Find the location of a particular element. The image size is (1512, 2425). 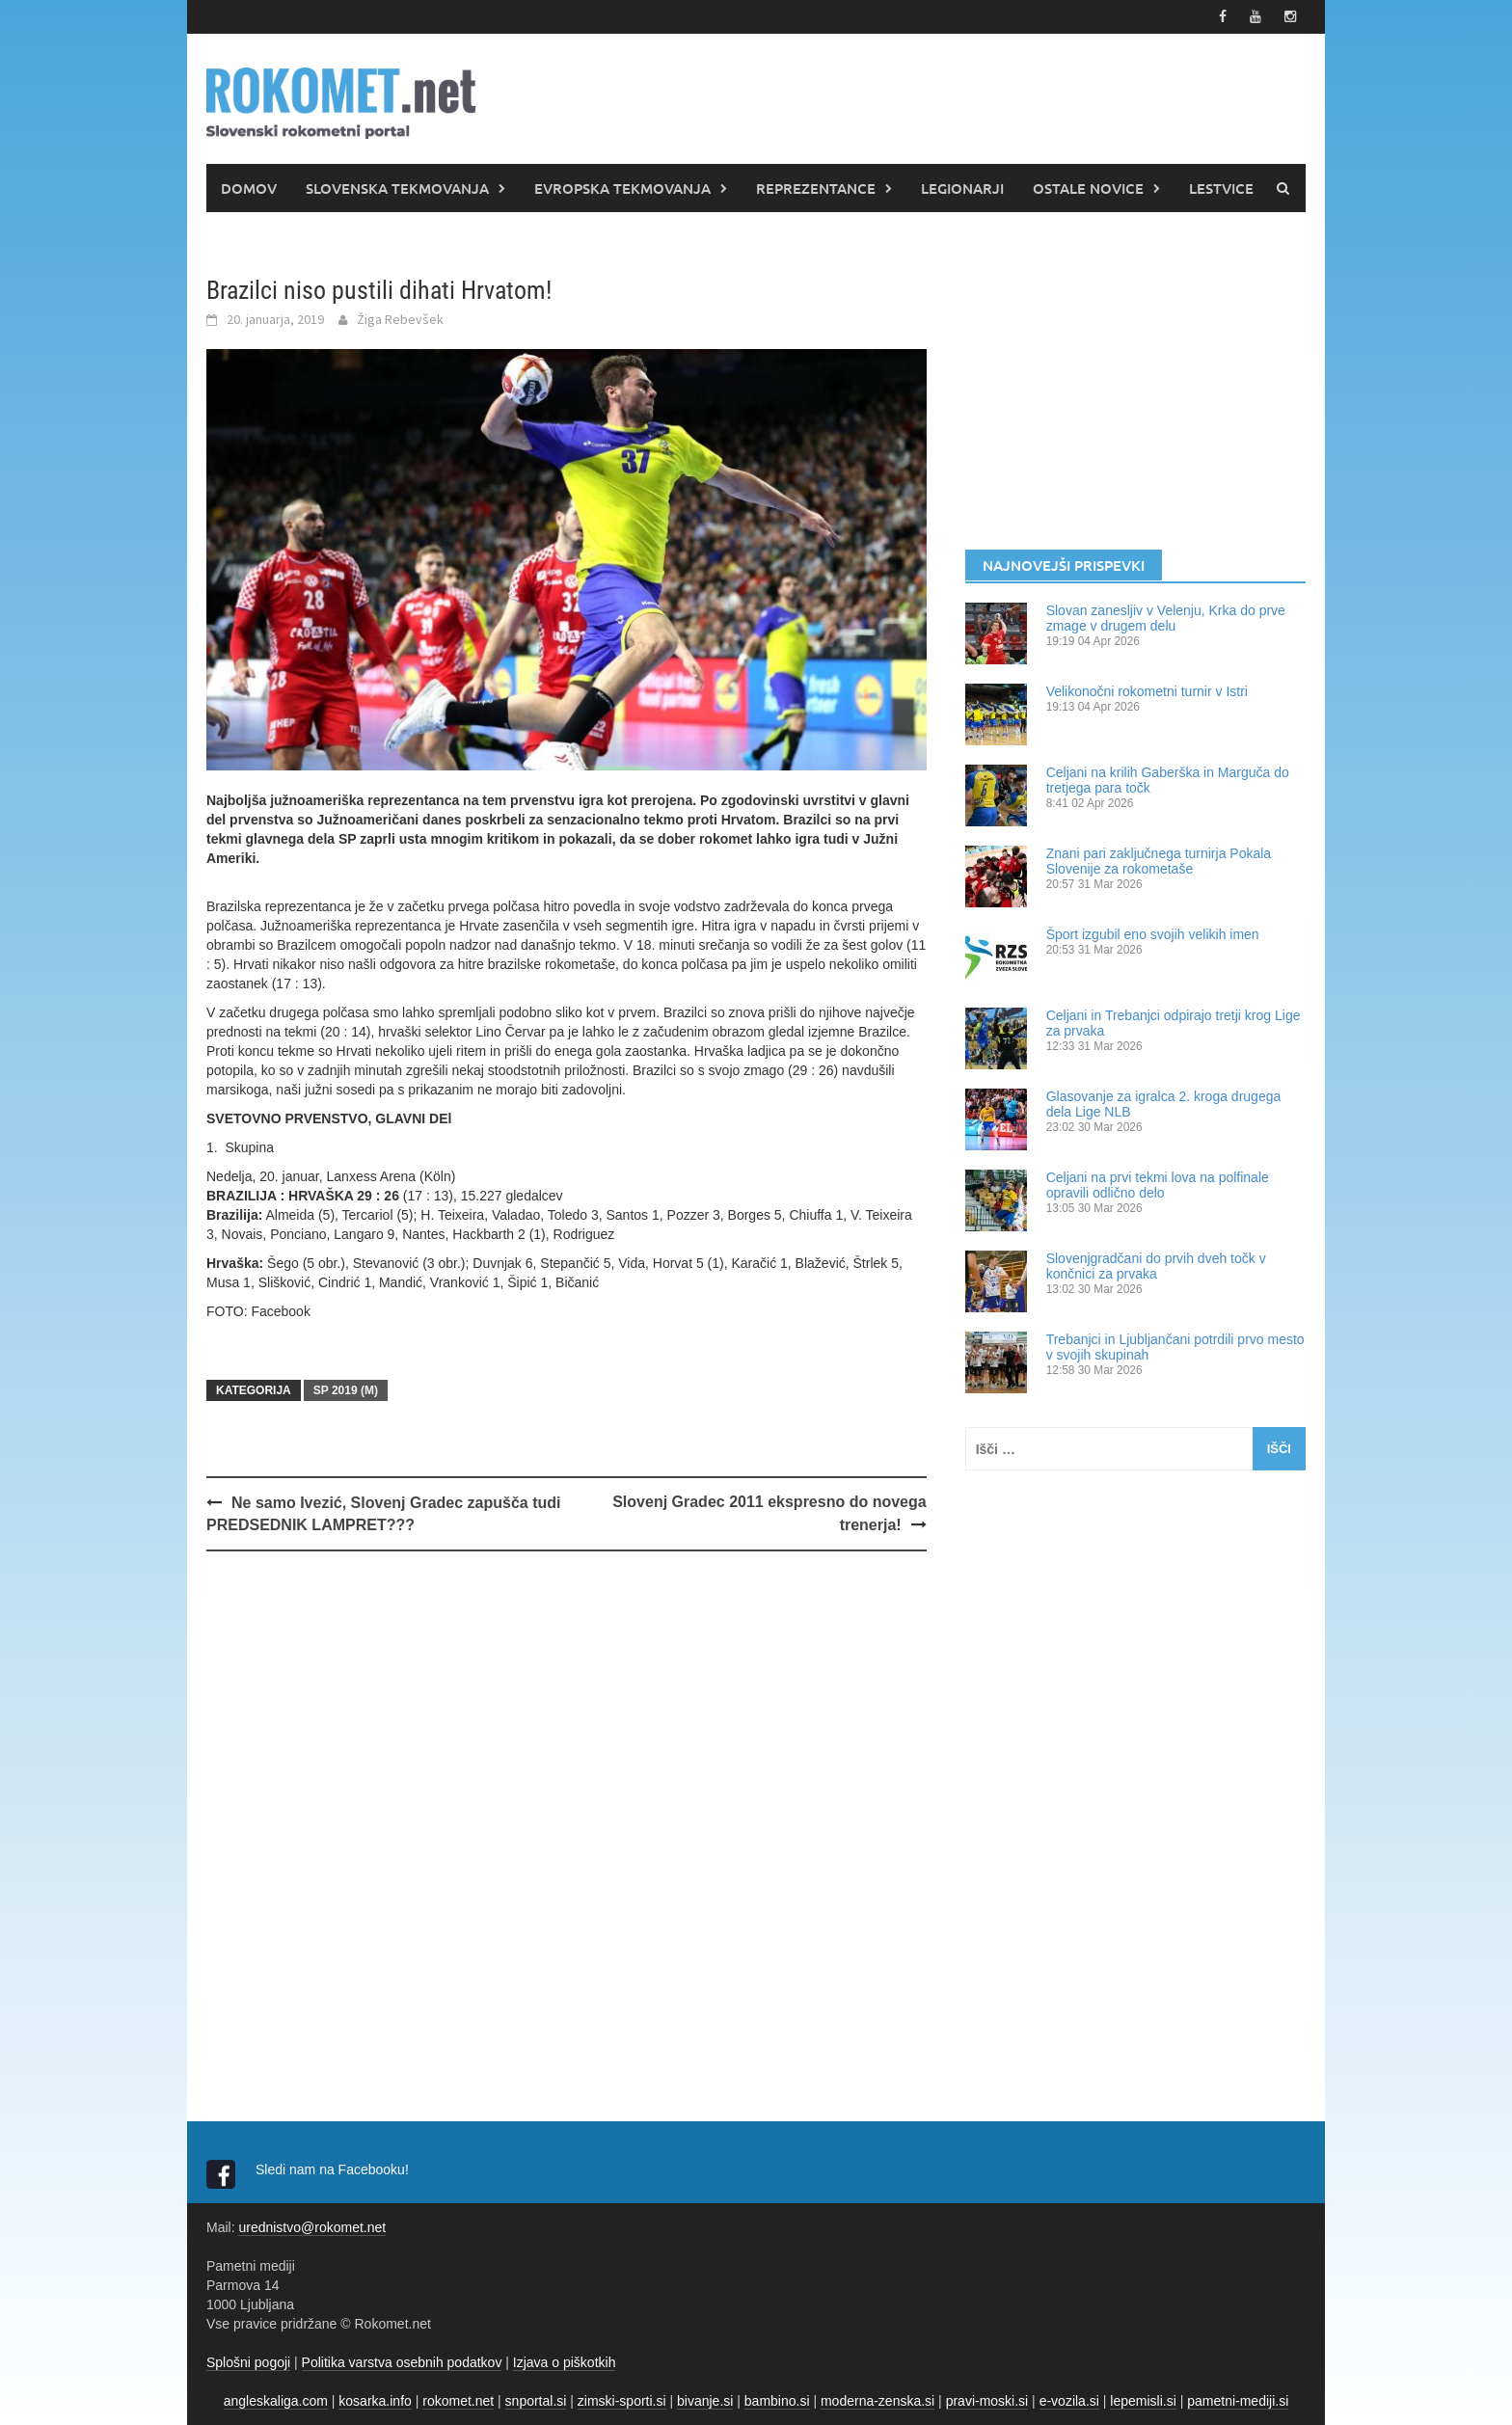

REPREZENTANCE is located at coordinates (816, 188).